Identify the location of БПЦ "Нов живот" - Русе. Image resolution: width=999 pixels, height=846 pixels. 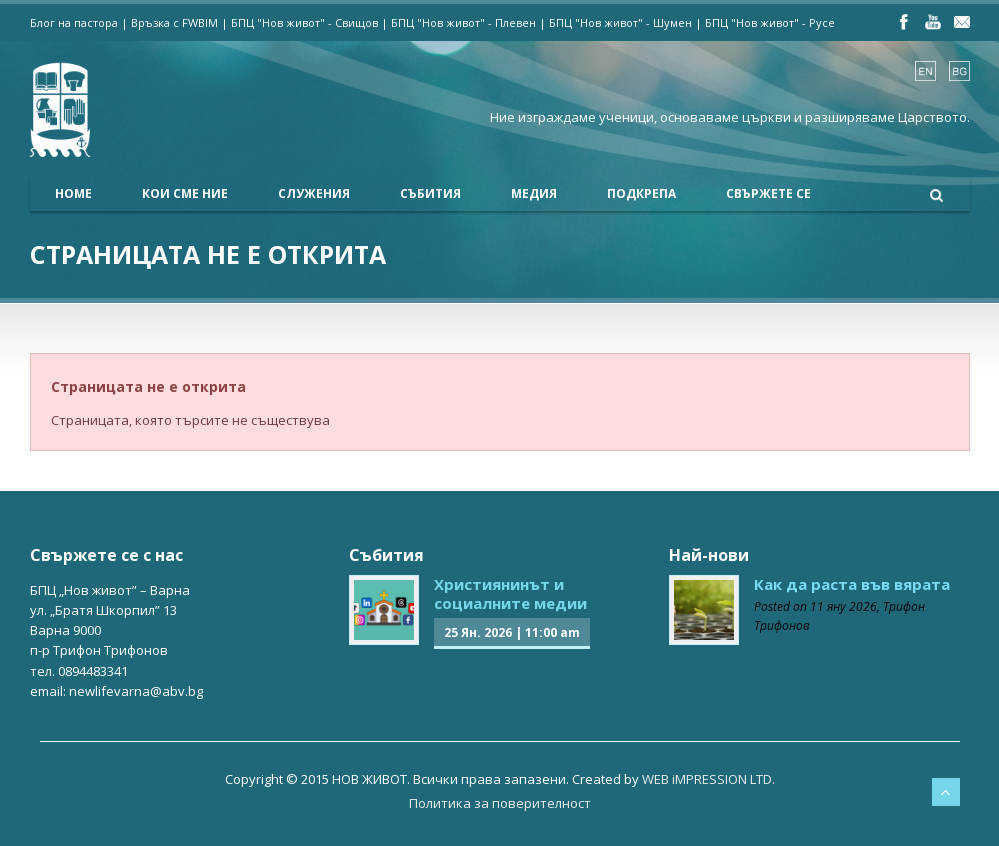
(770, 22).